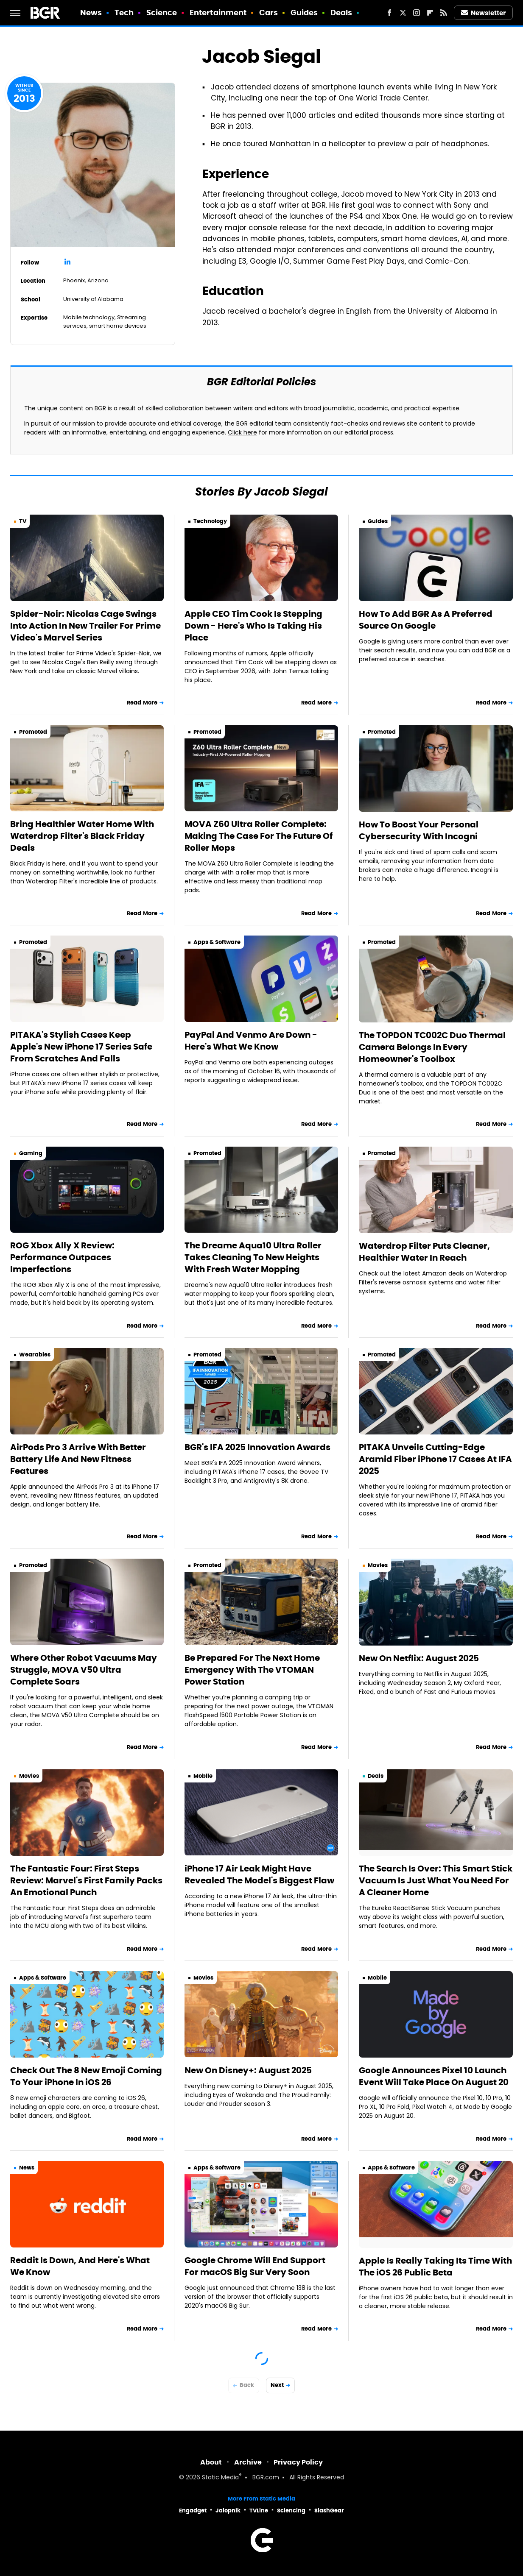 The width and height of the screenshot is (523, 2576). I want to click on SlashGear, so click(329, 2510).